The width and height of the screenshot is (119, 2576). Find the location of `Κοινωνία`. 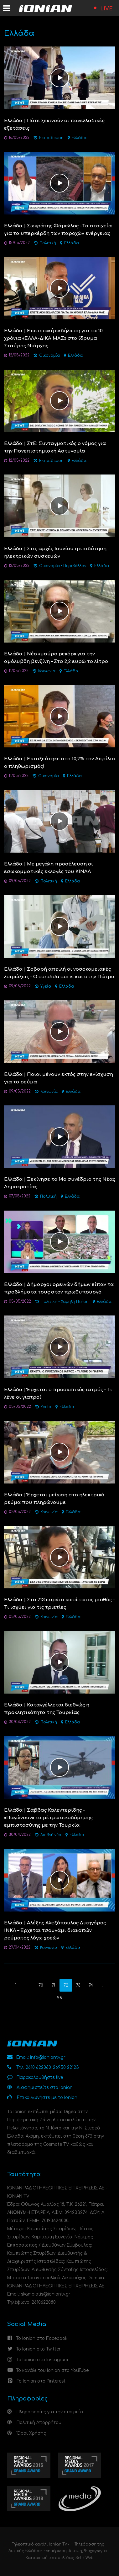

Κοινωνία is located at coordinates (46, 671).